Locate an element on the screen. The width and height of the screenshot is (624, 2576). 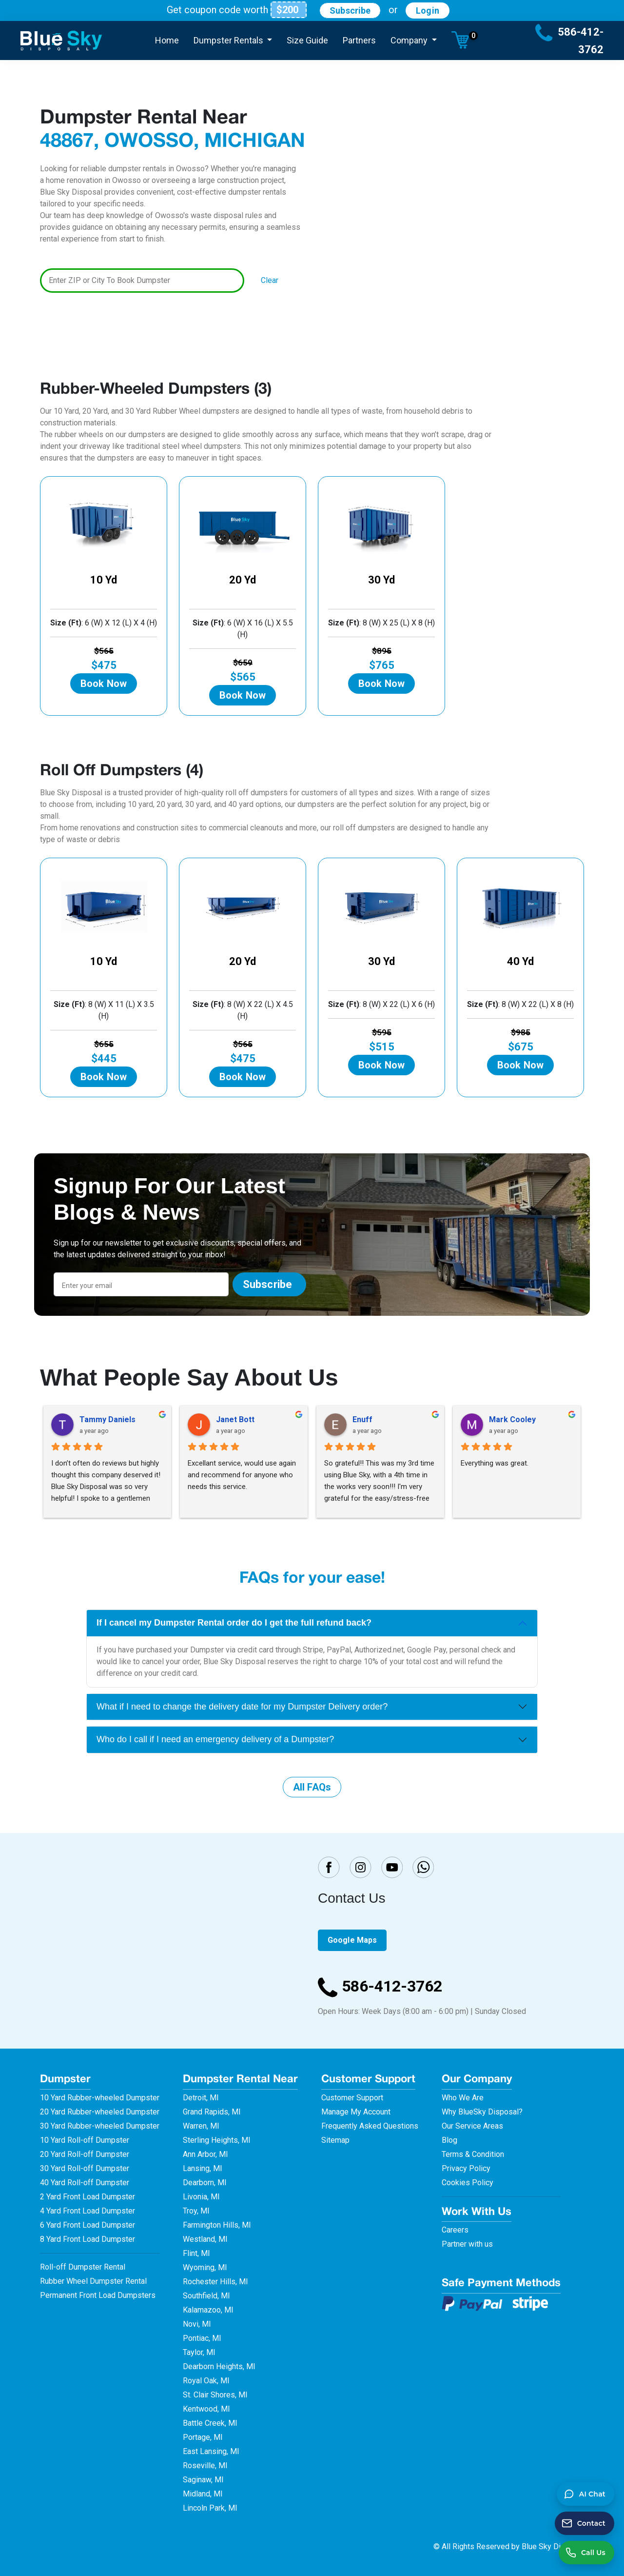
Partners is located at coordinates (359, 40).